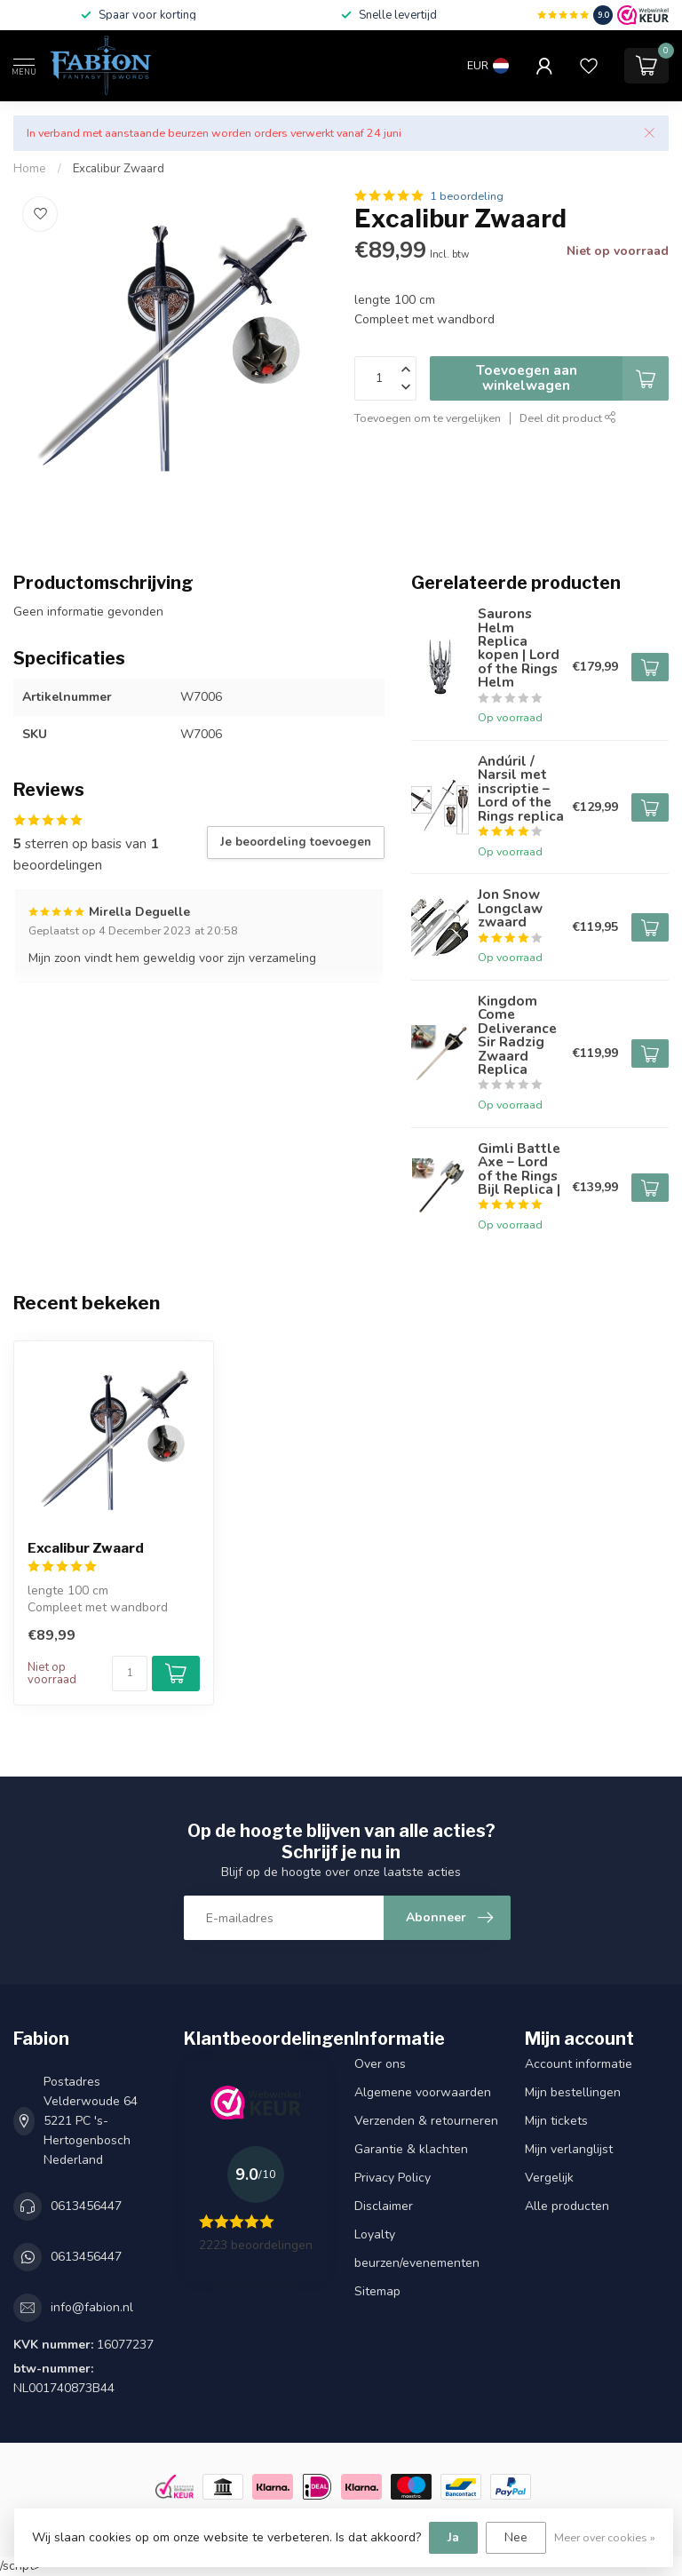  Describe the element at coordinates (569, 2149) in the screenshot. I see `Mijn verlanglijst` at that location.